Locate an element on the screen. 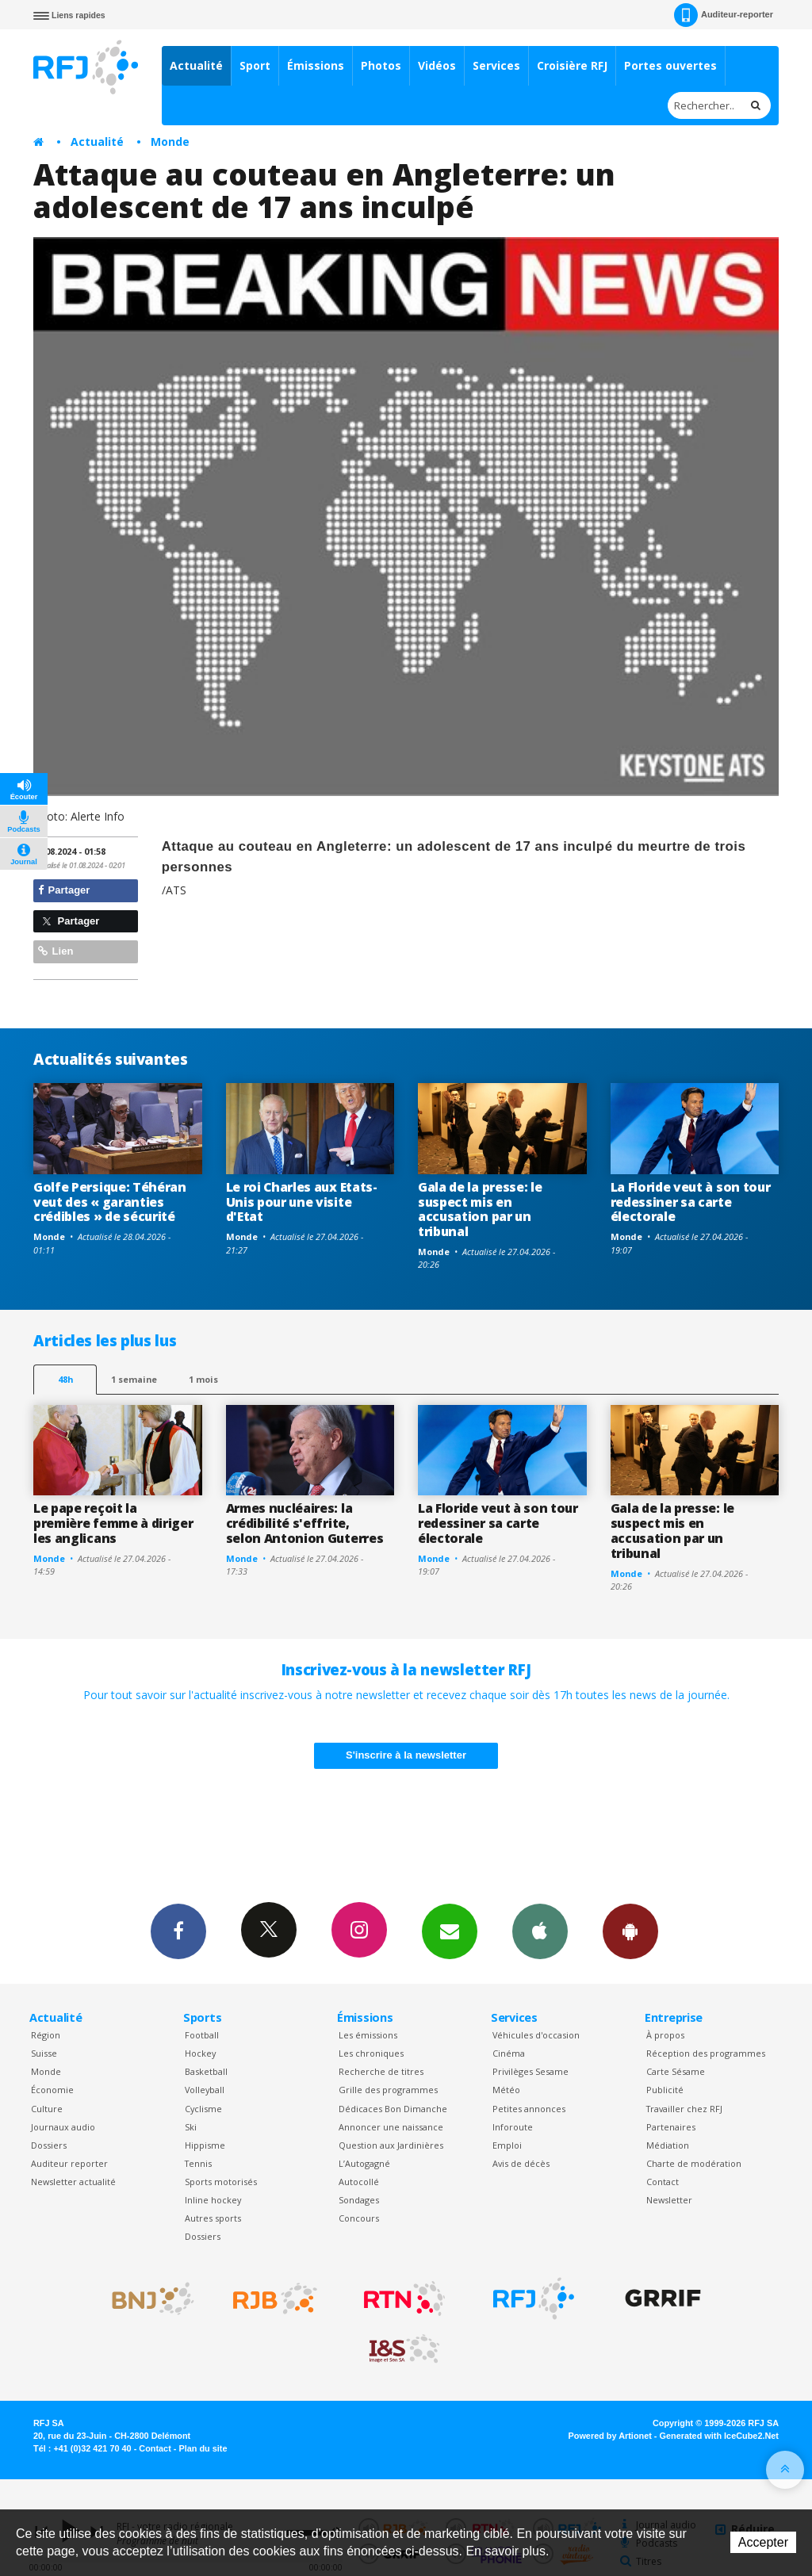  Gala de la presse: le suspect mis en accusation par un tribunal is located at coordinates (480, 1209).